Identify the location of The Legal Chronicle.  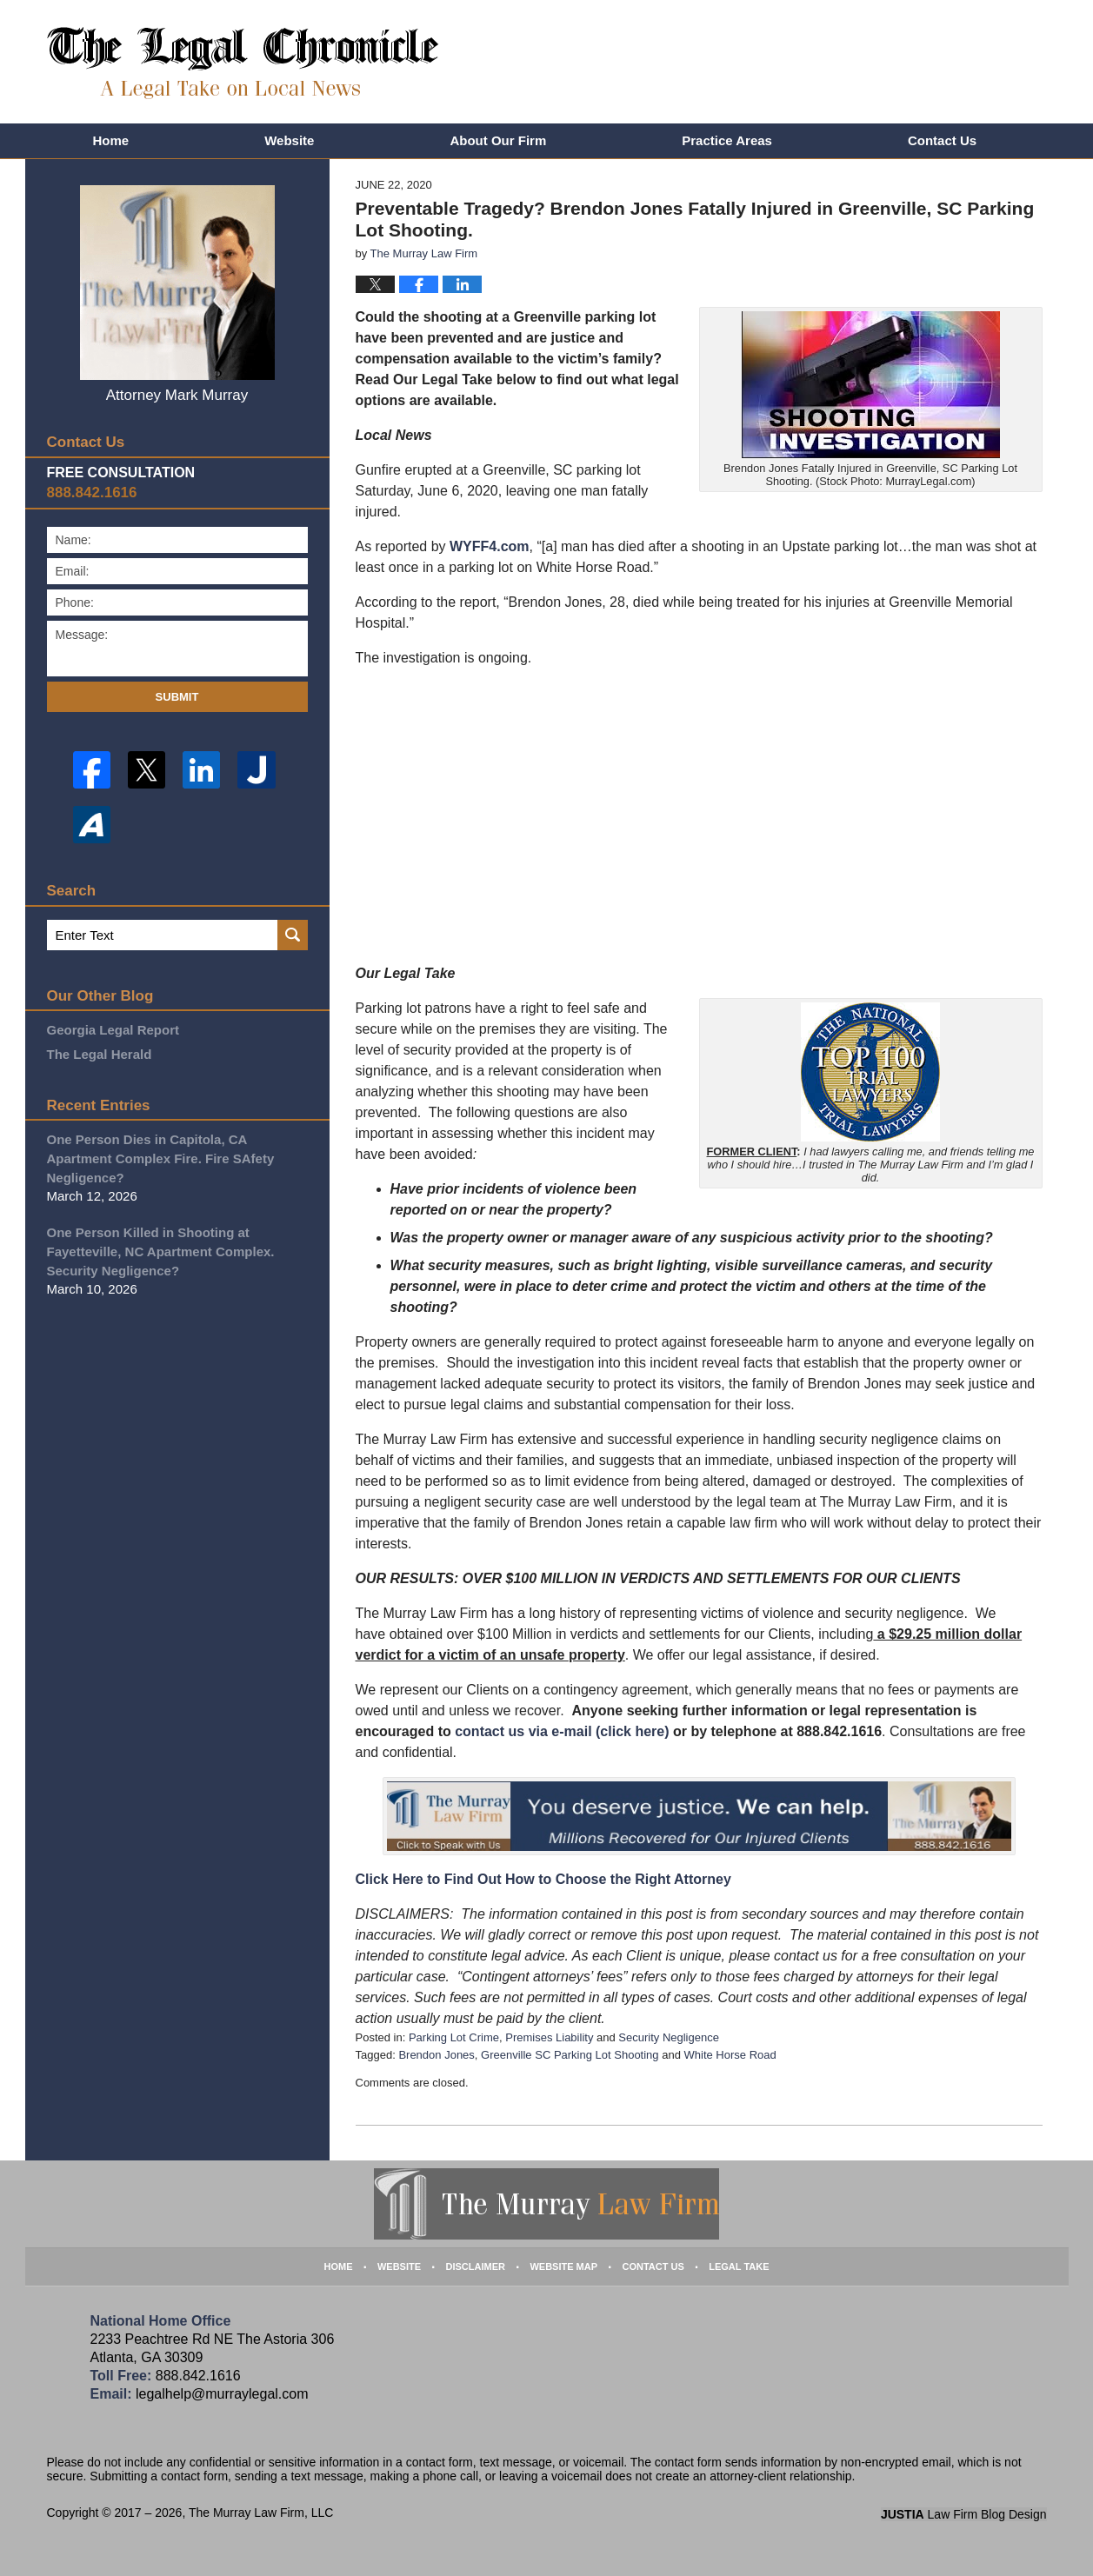
(243, 63).